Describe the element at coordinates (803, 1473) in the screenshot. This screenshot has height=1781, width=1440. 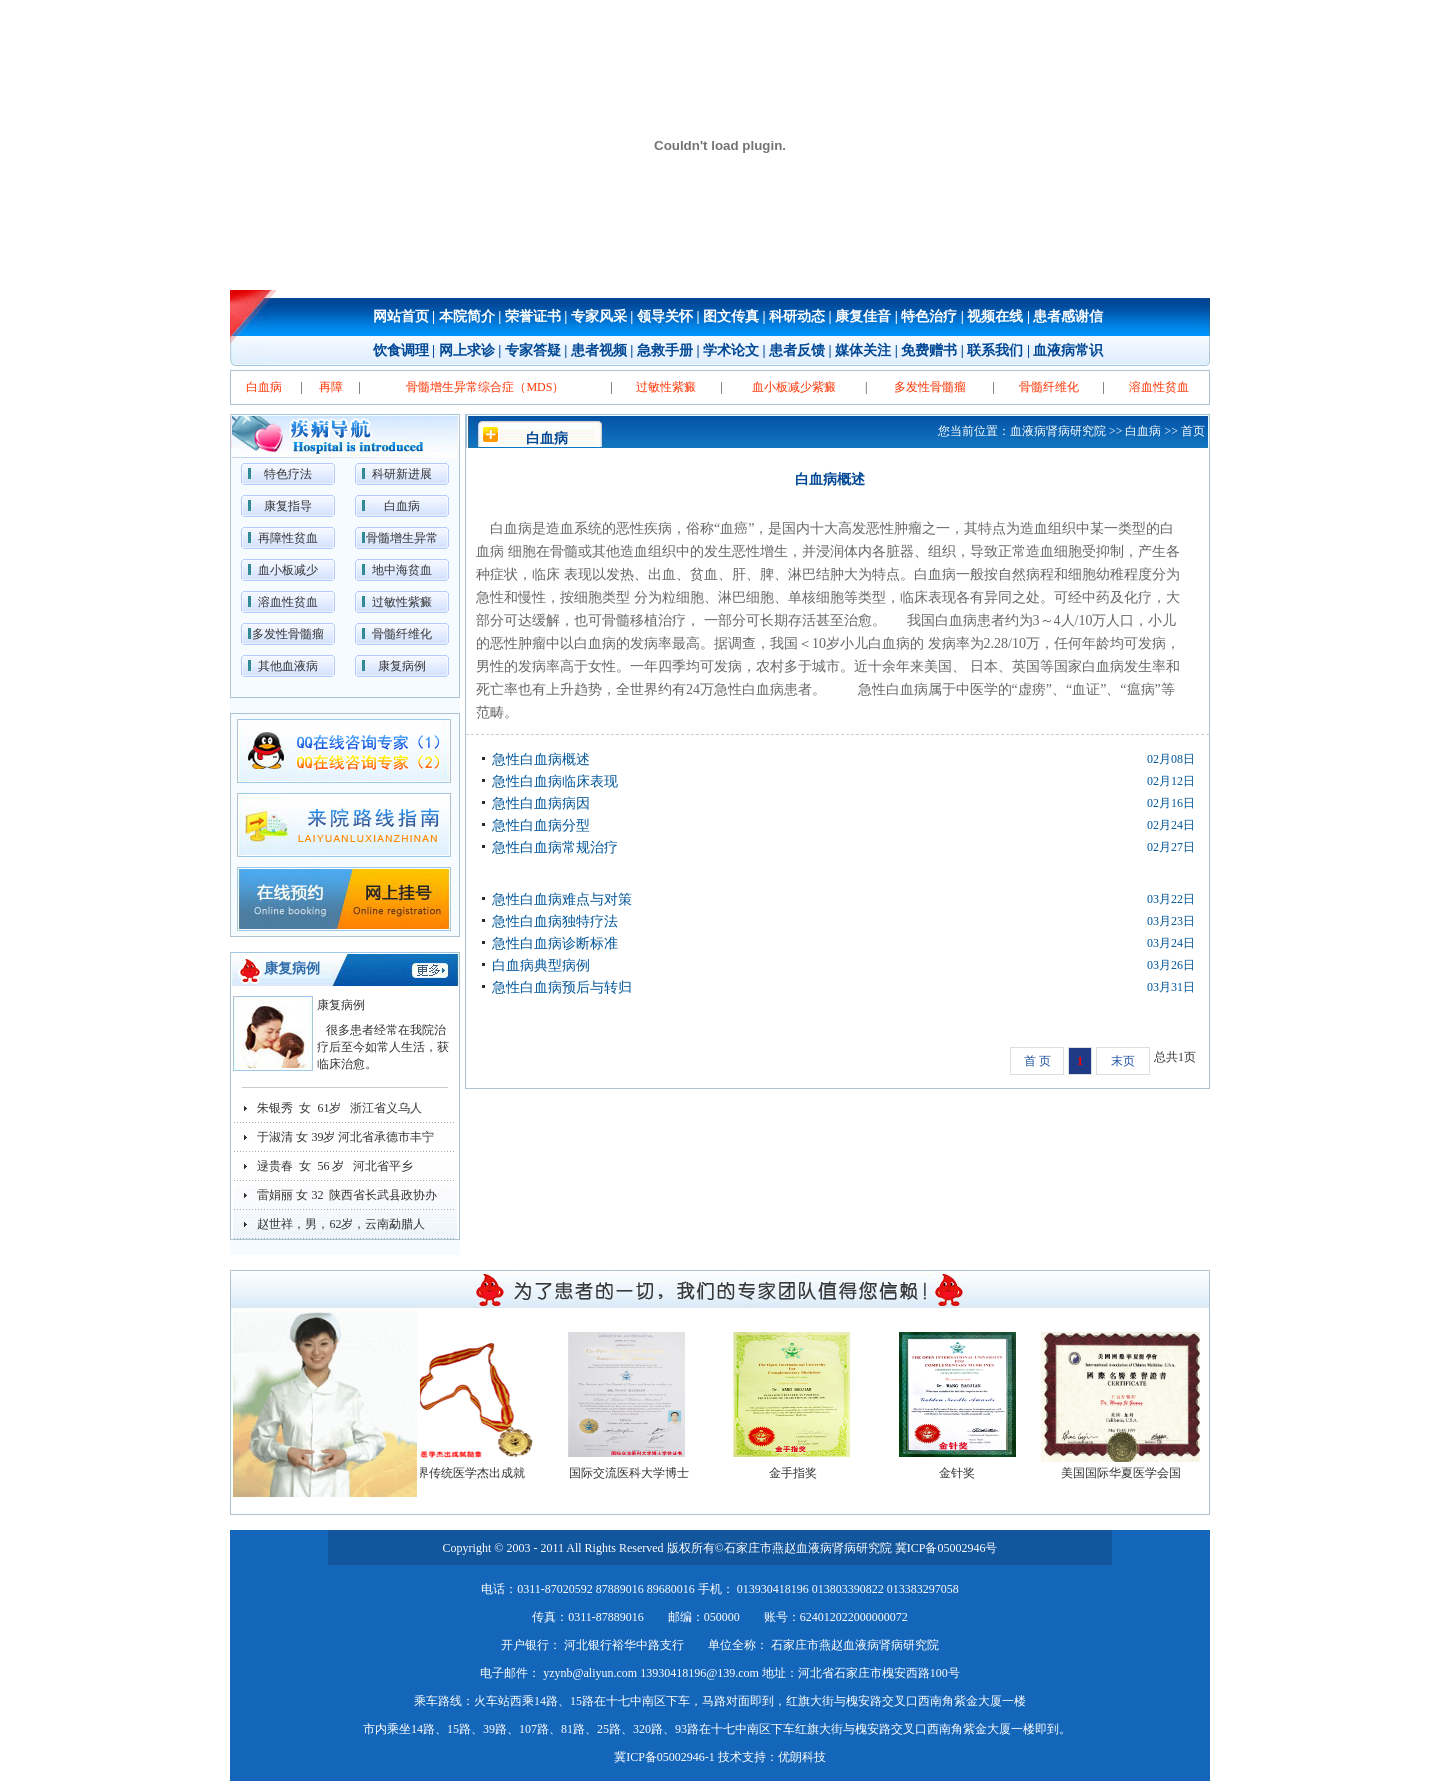
I see `金手指奖` at that location.